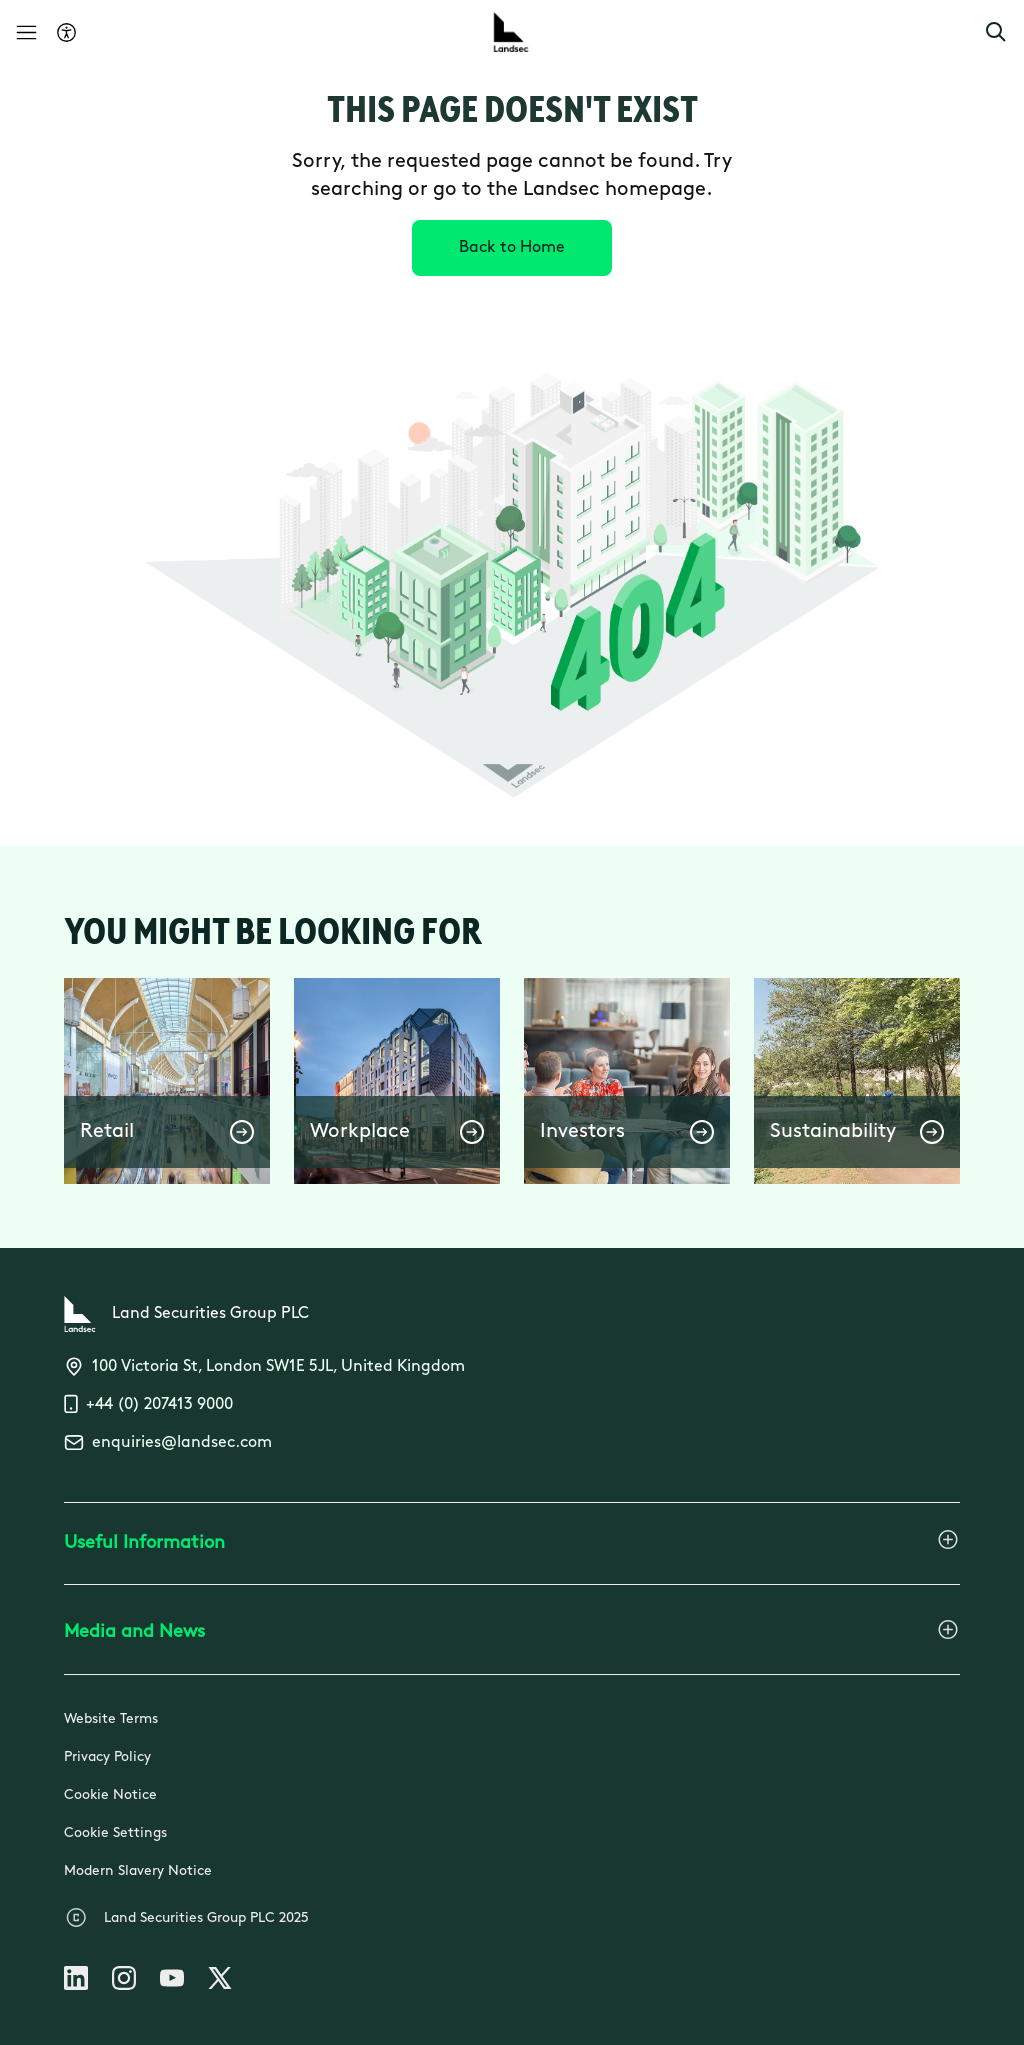 The height and width of the screenshot is (2045, 1024). I want to click on Cookie Settings, so click(115, 1833).